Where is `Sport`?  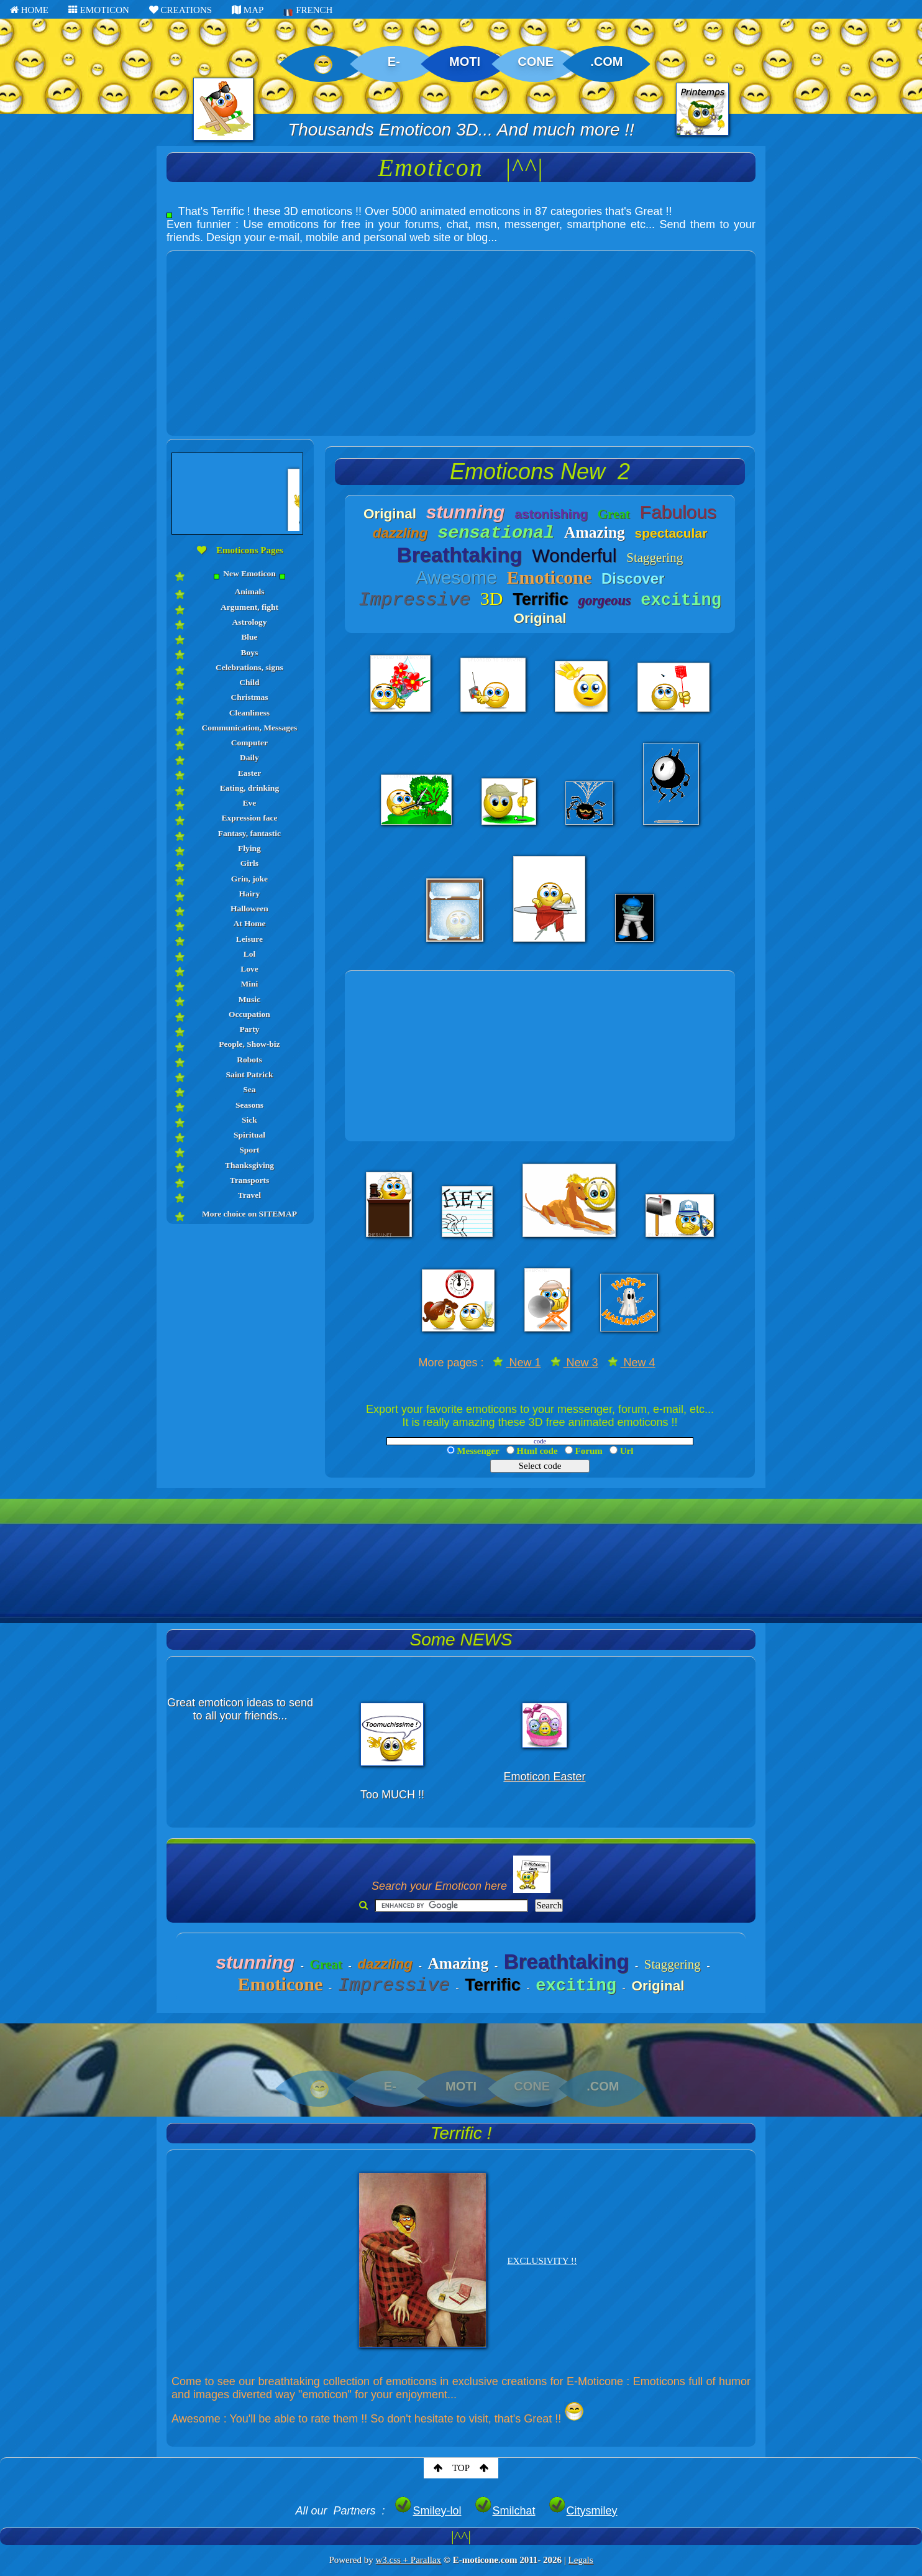 Sport is located at coordinates (249, 1149).